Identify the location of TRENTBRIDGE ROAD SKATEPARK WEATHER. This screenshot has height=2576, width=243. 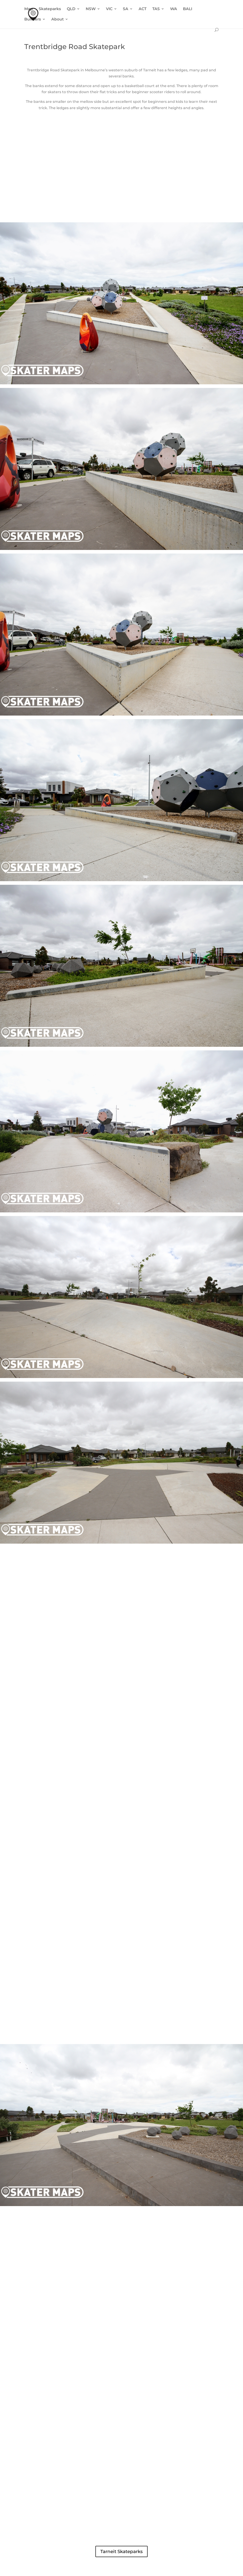
(121, 205).